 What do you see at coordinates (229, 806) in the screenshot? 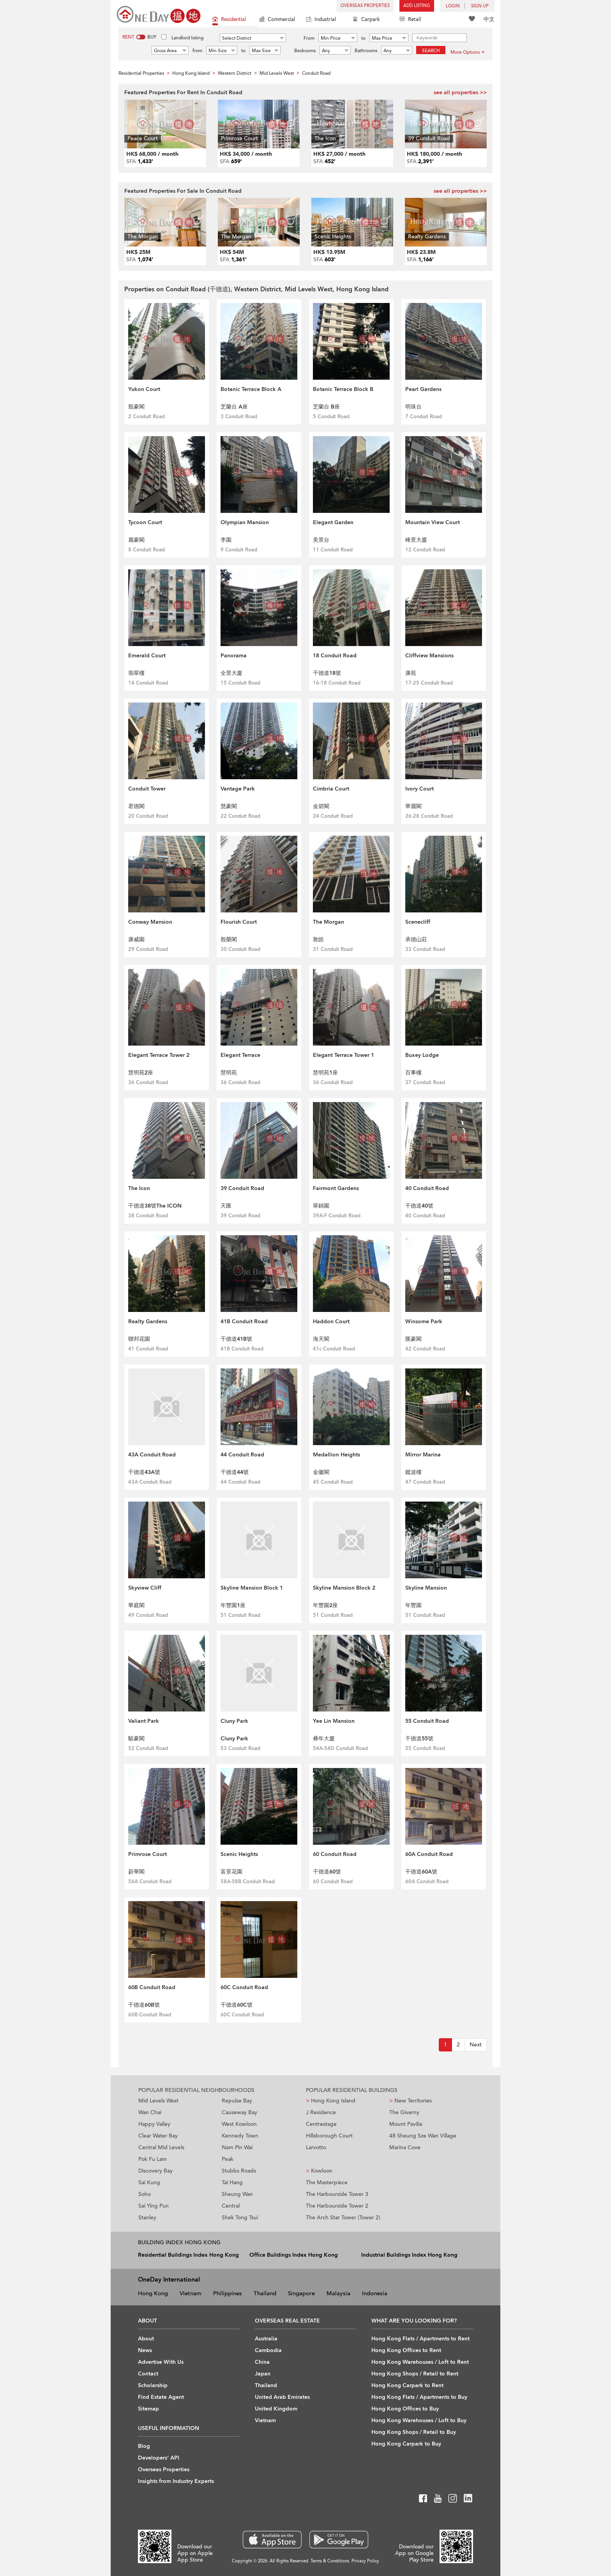
I see `慧豪閣` at bounding box center [229, 806].